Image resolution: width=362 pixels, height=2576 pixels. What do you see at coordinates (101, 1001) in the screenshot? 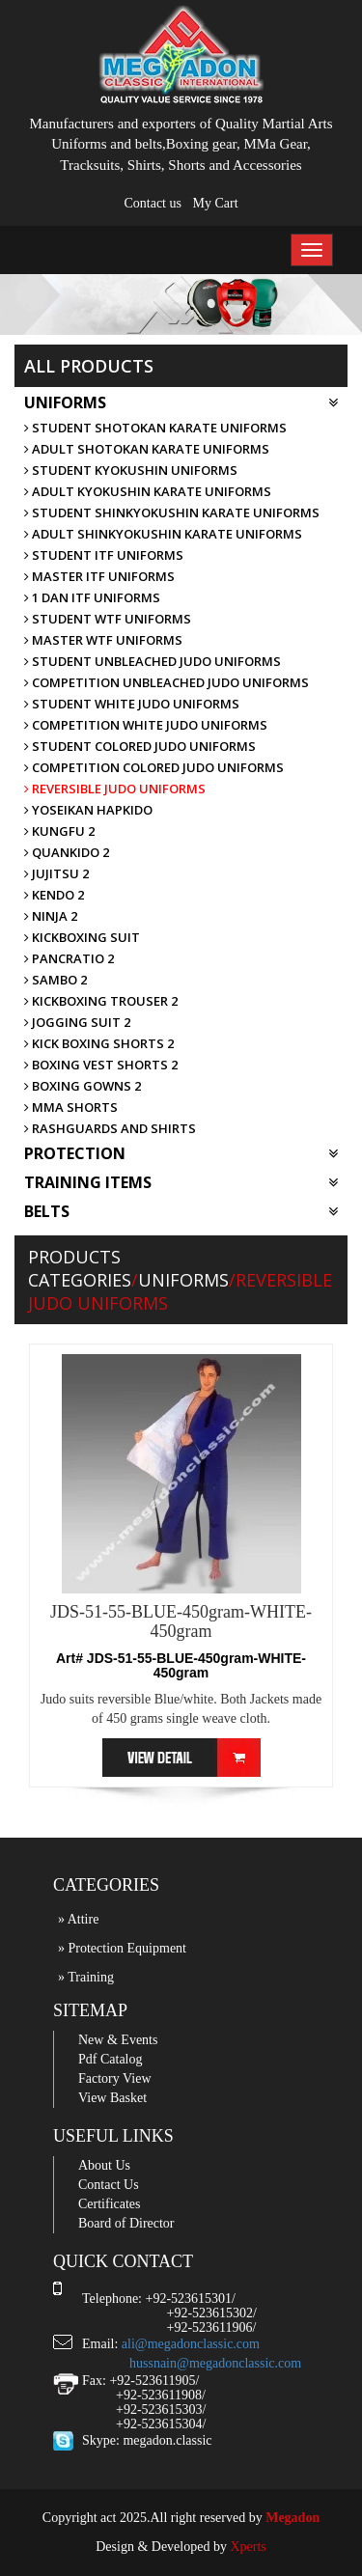
I see `KickBoxing Trouser 2` at bounding box center [101, 1001].